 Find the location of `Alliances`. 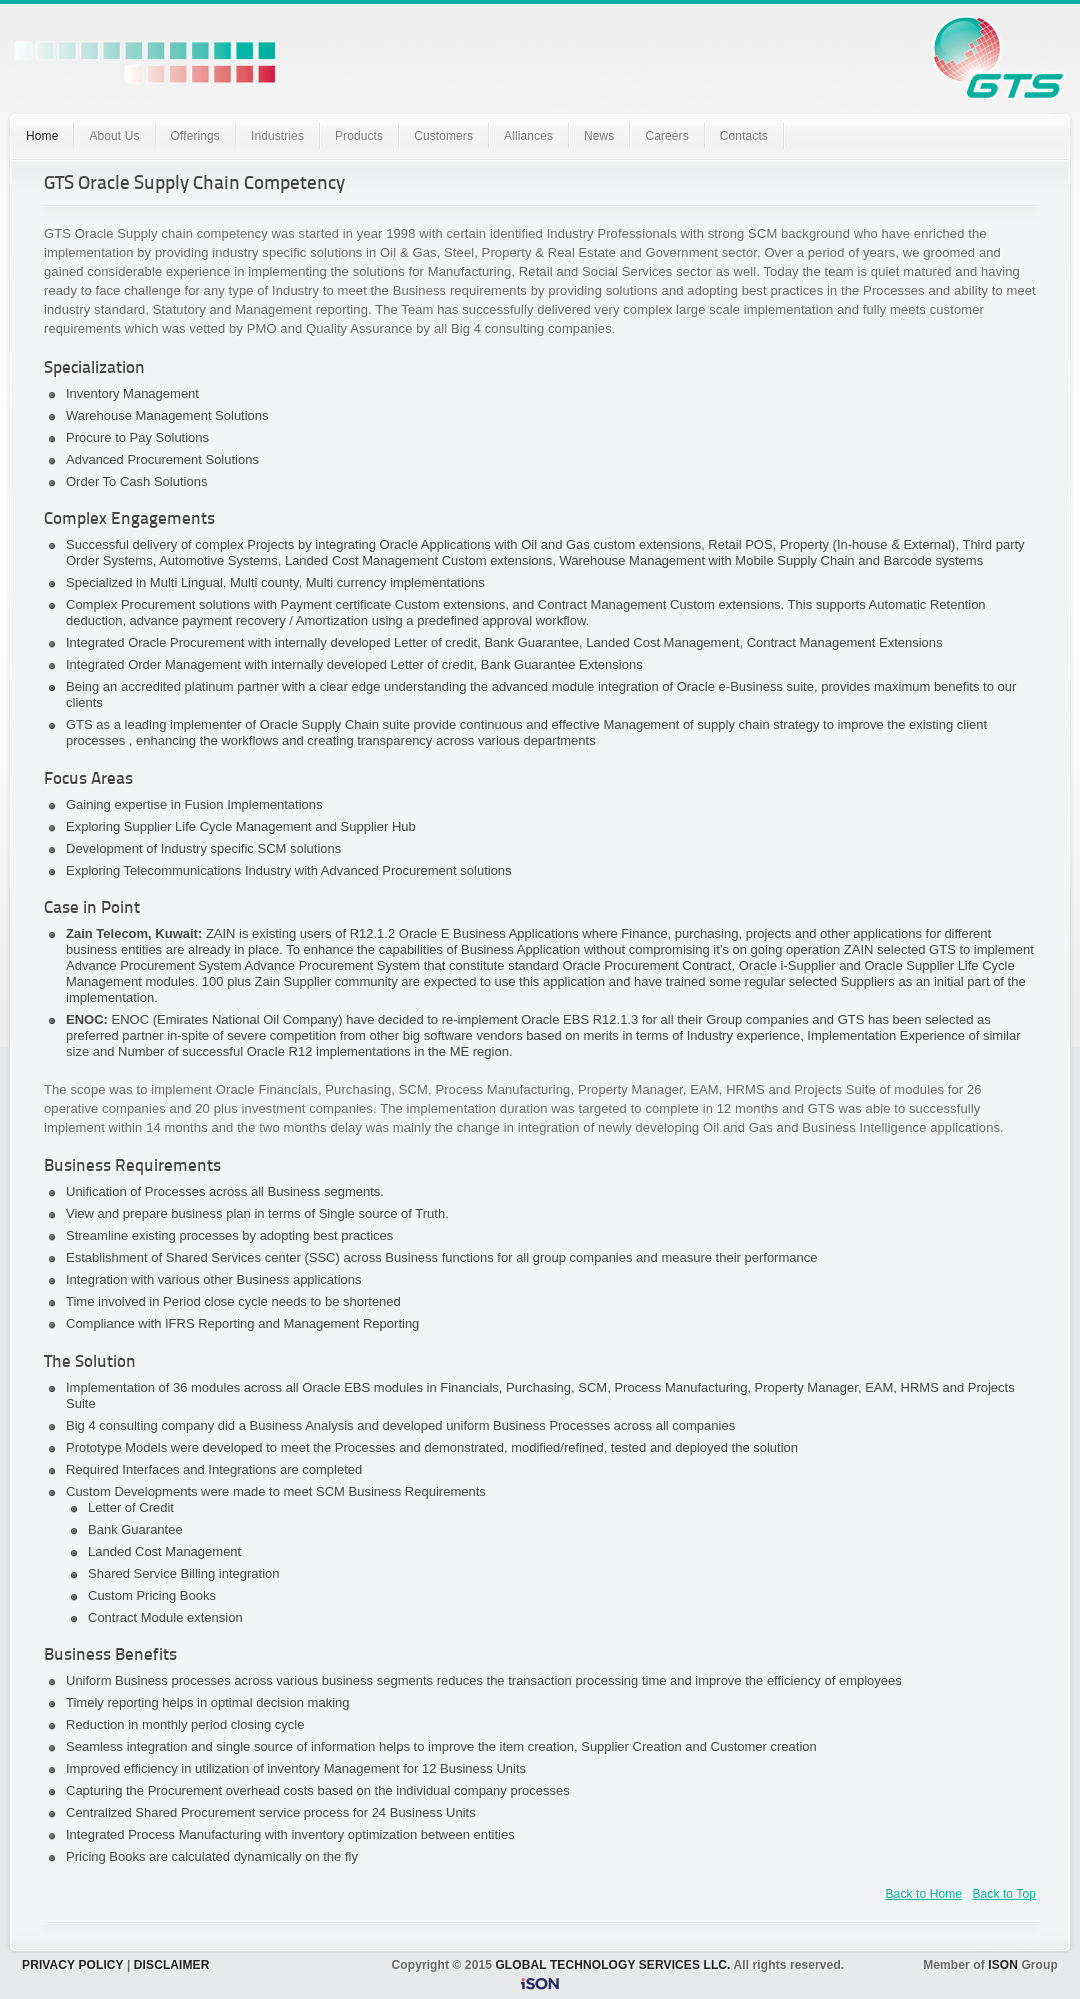

Alliances is located at coordinates (528, 136).